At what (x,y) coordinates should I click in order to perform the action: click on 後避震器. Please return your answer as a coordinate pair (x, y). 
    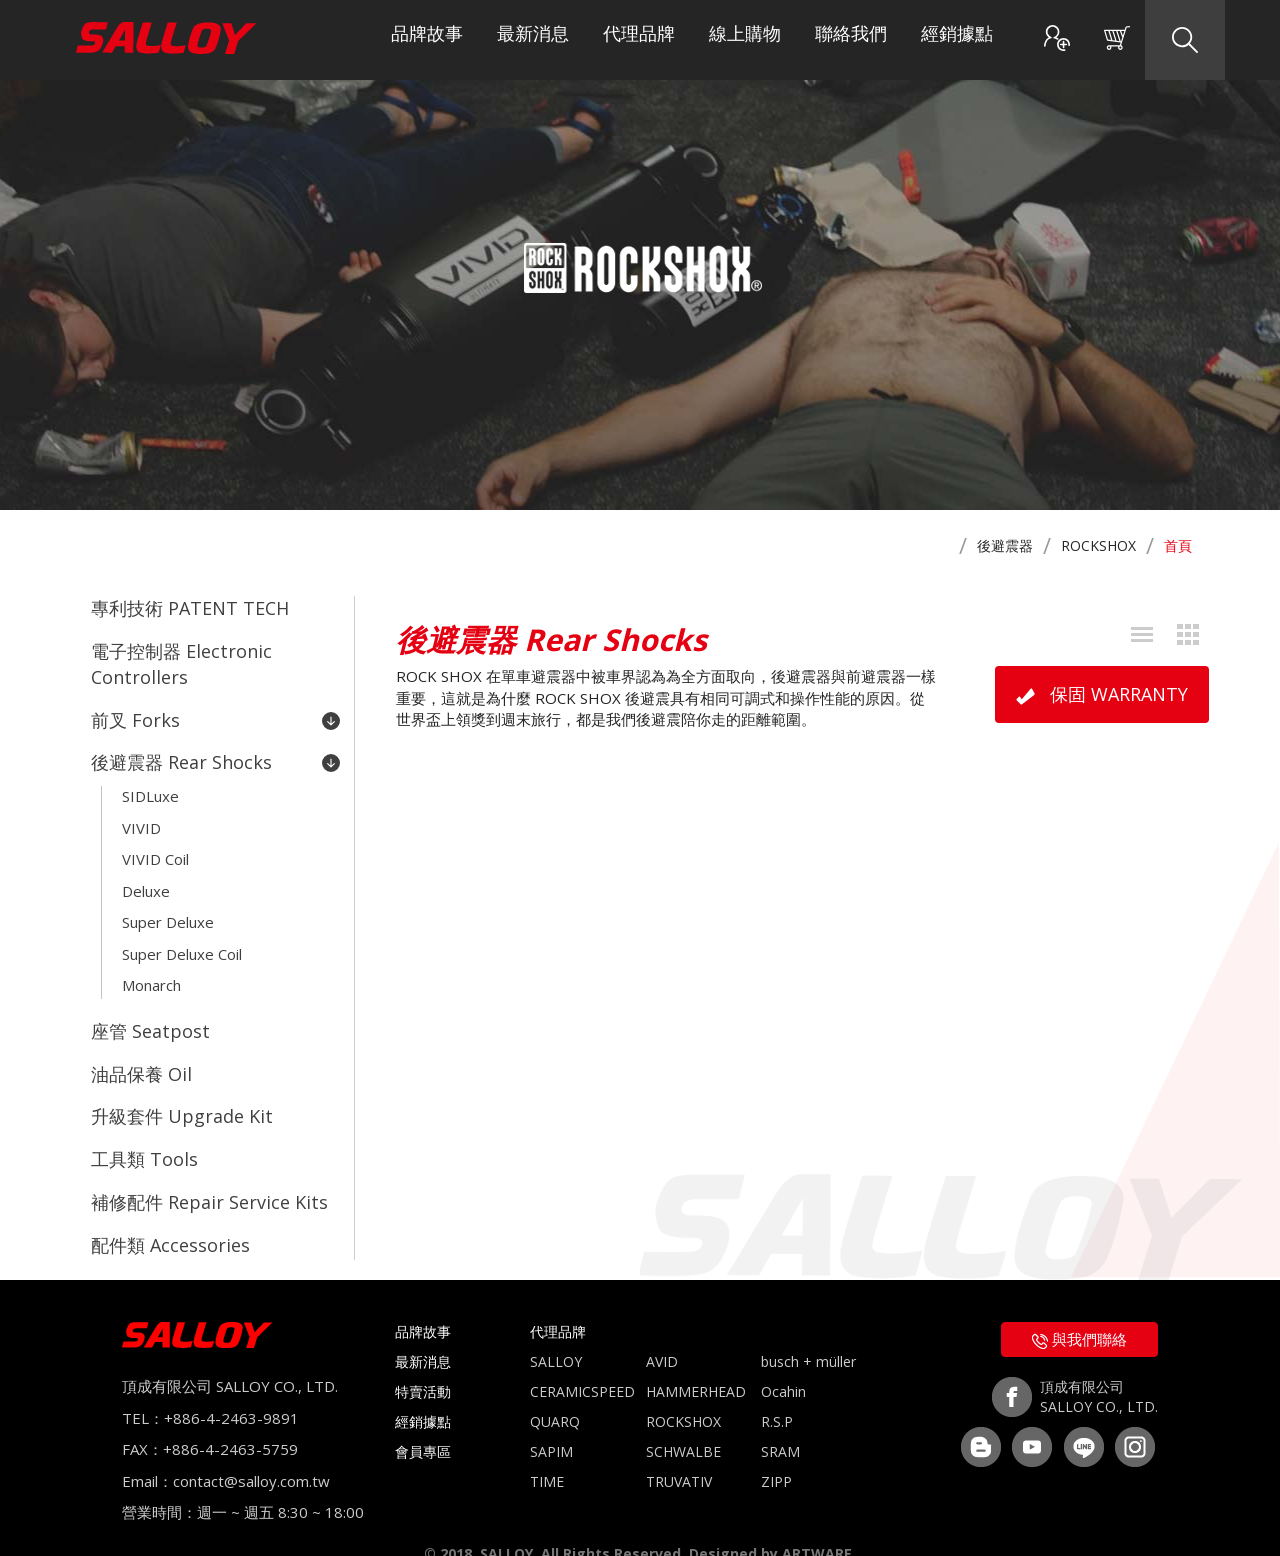
    Looking at the image, I should click on (1005, 545).